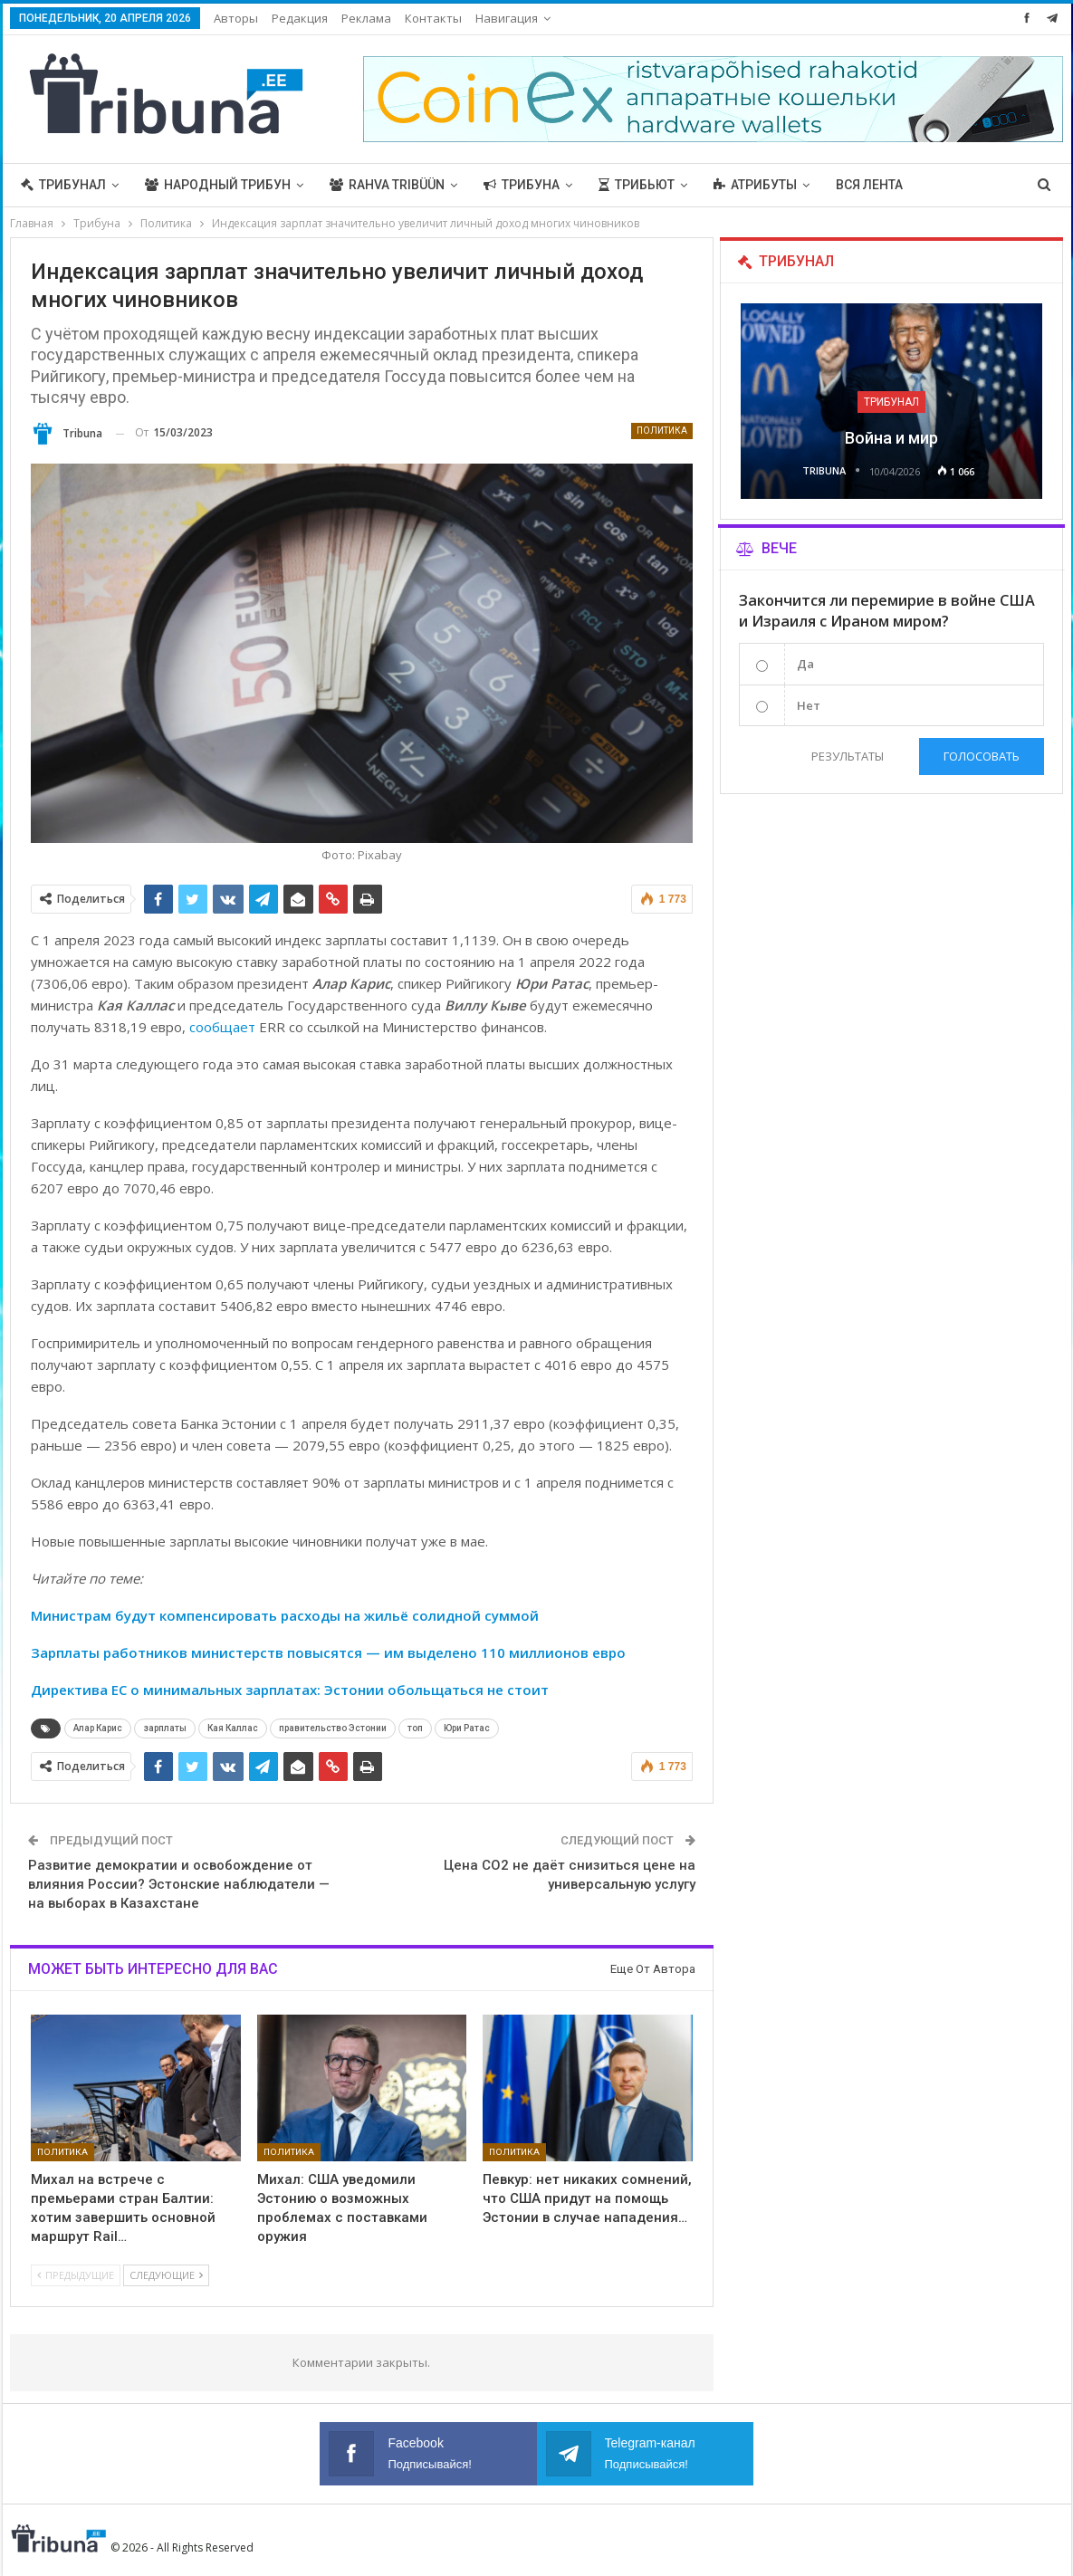 The image size is (1073, 2576). Describe the element at coordinates (415, 1728) in the screenshot. I see `топ` at that location.